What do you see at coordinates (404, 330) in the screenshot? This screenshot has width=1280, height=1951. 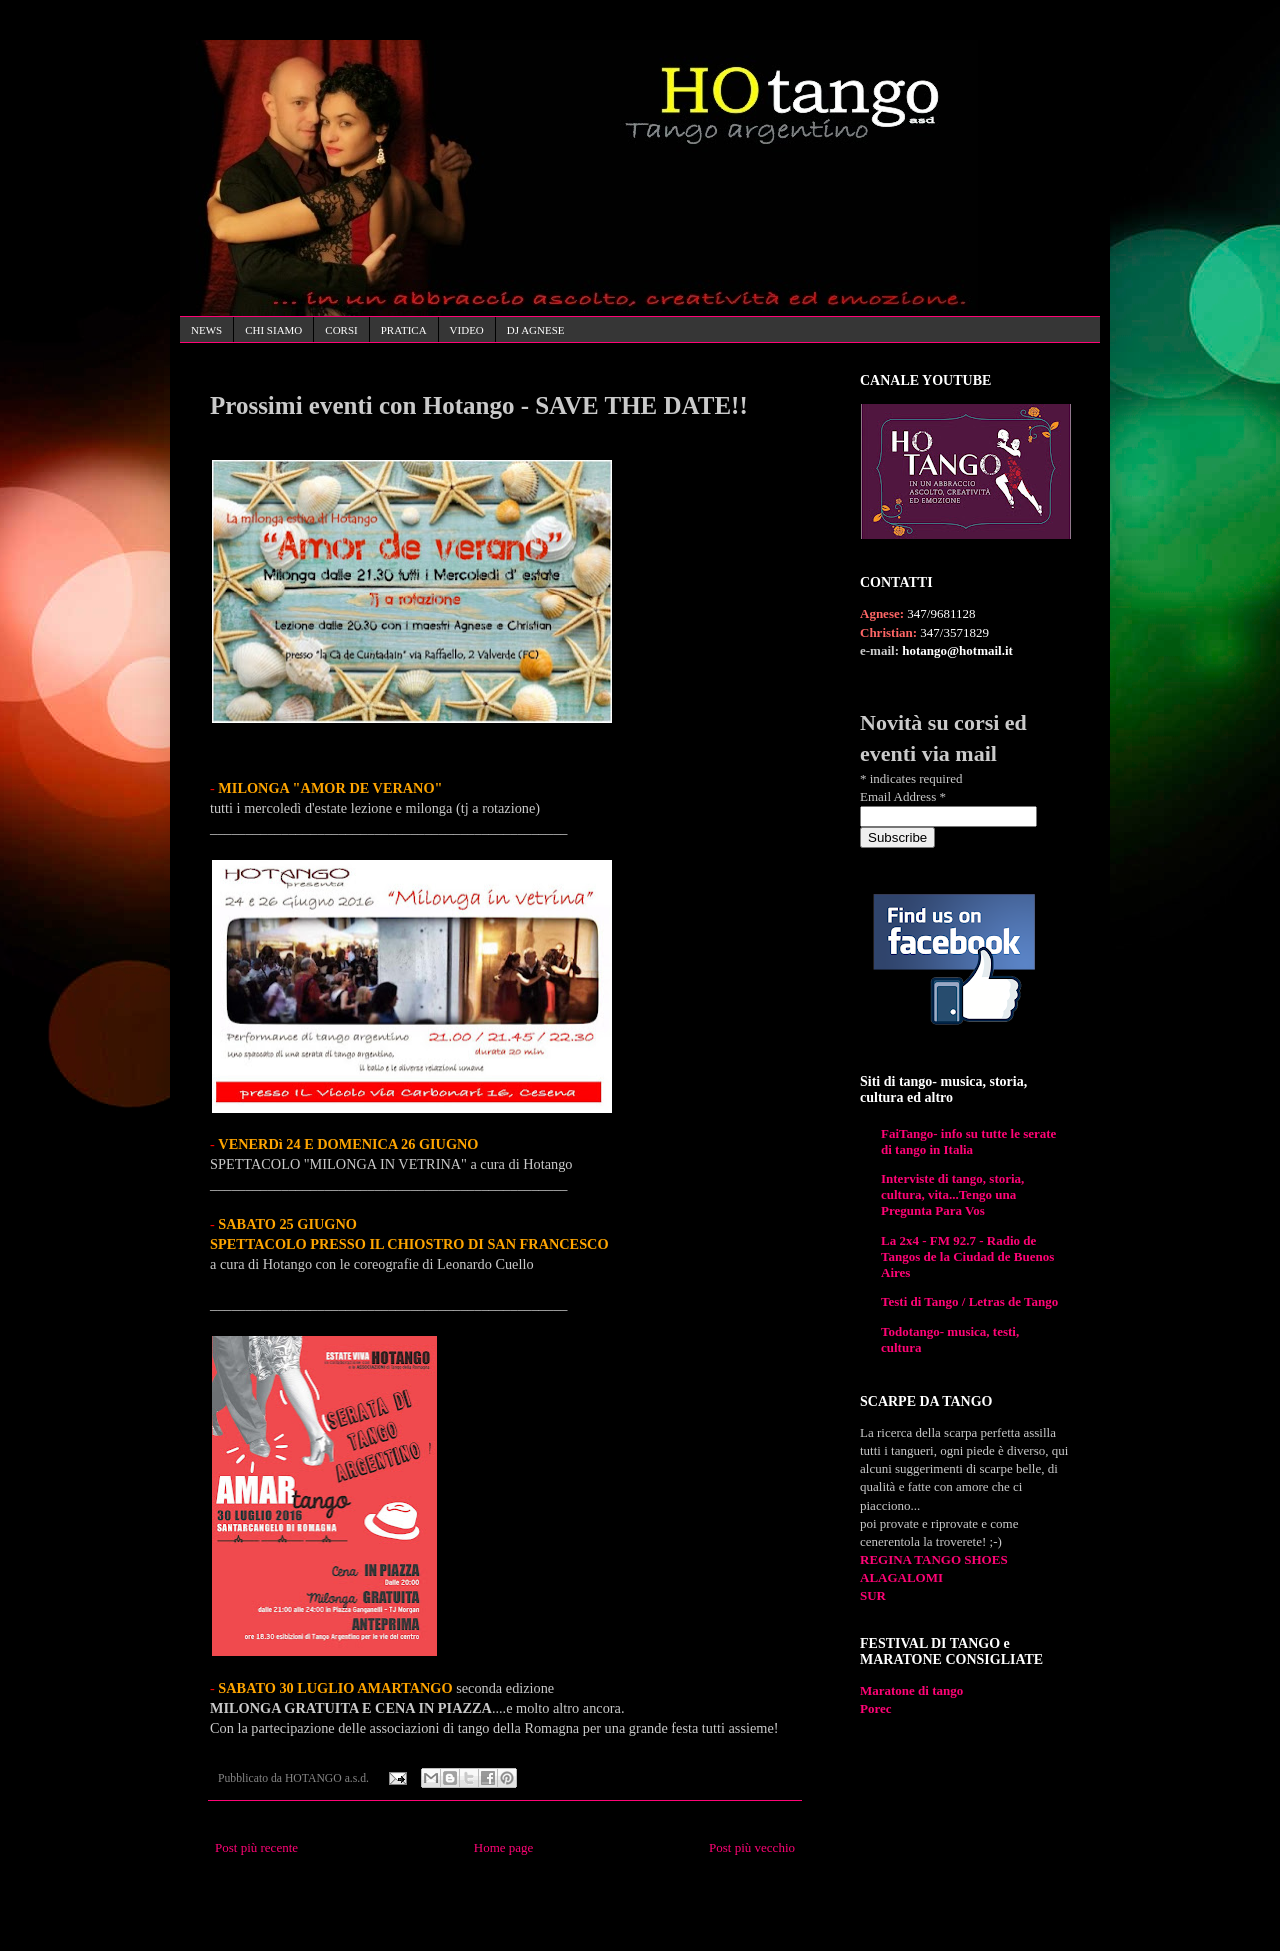 I see `PRATICA` at bounding box center [404, 330].